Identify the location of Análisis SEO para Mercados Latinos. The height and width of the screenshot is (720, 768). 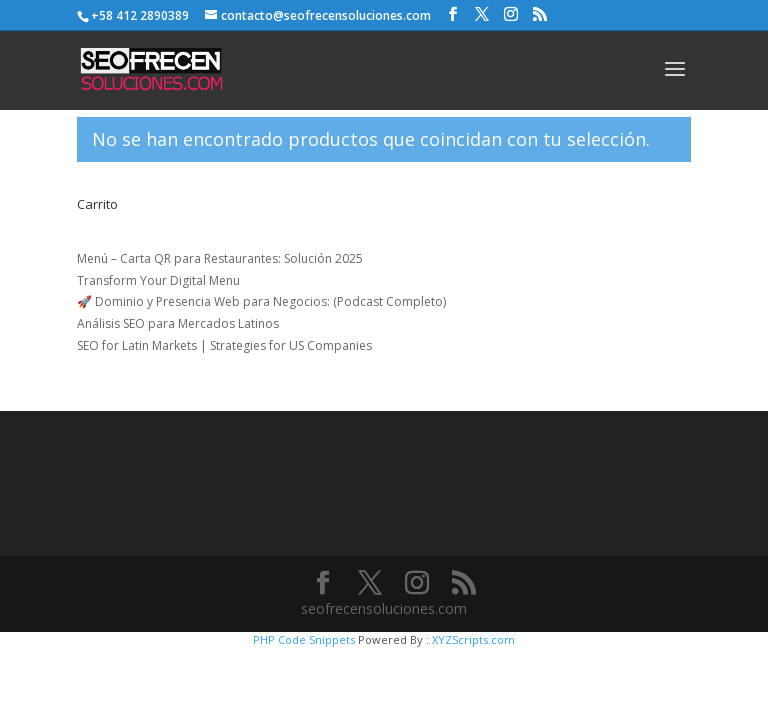
(178, 323).